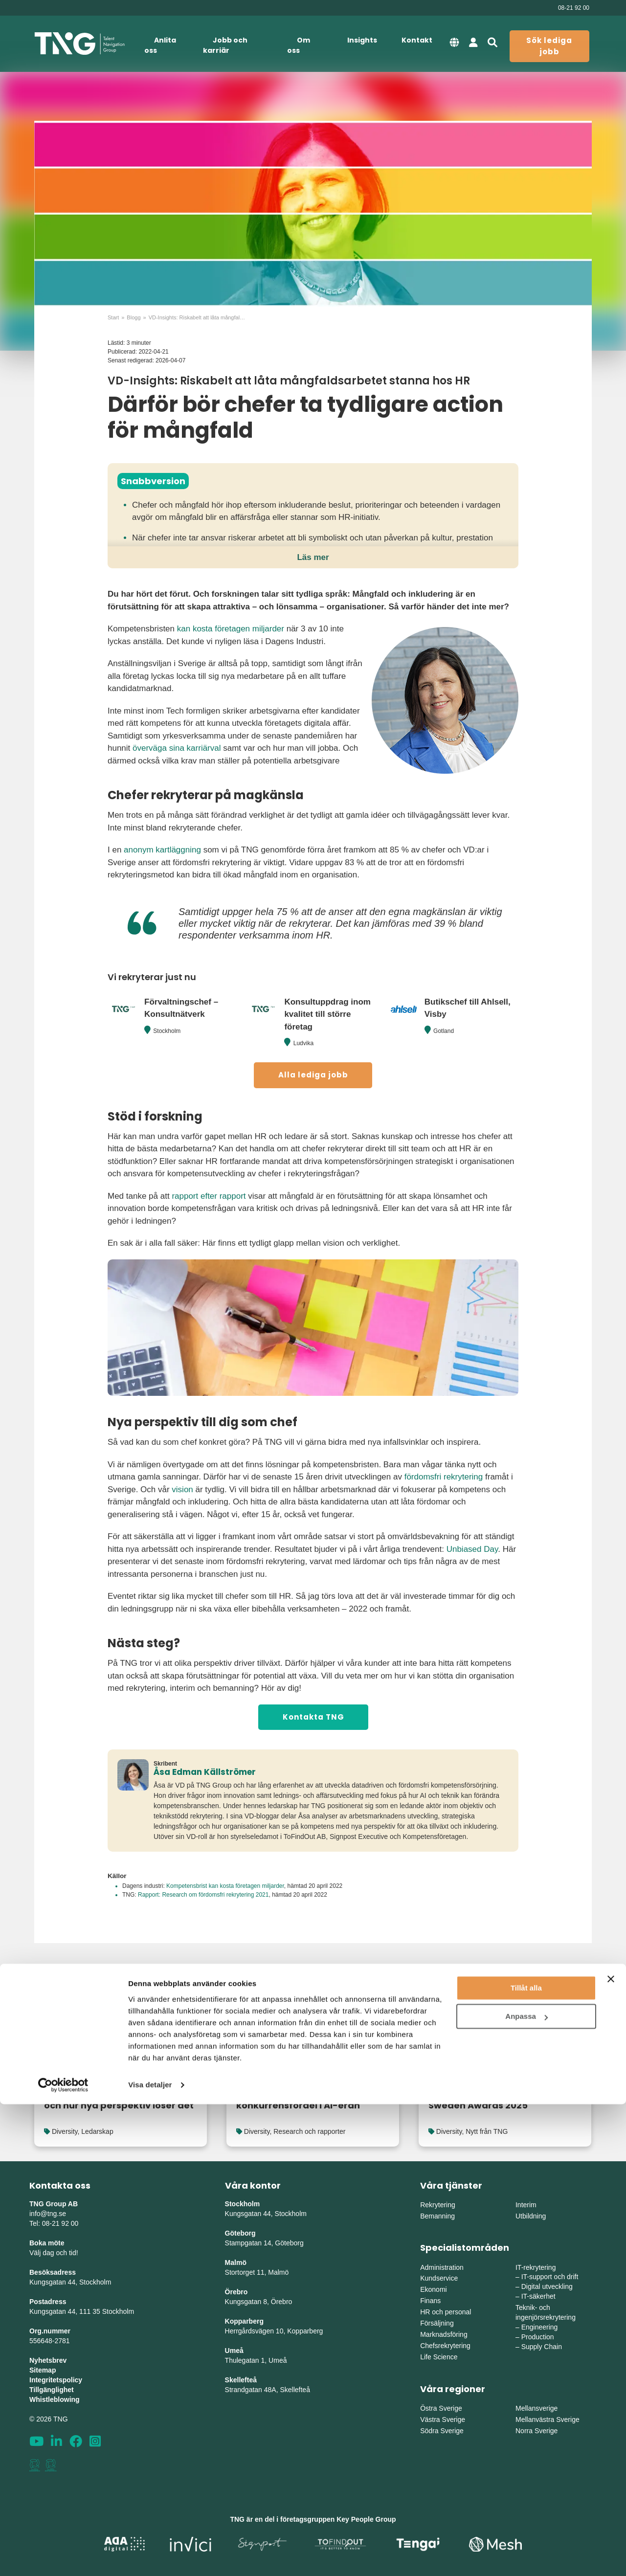  Describe the element at coordinates (536, 2431) in the screenshot. I see `Norra Sverige` at that location.